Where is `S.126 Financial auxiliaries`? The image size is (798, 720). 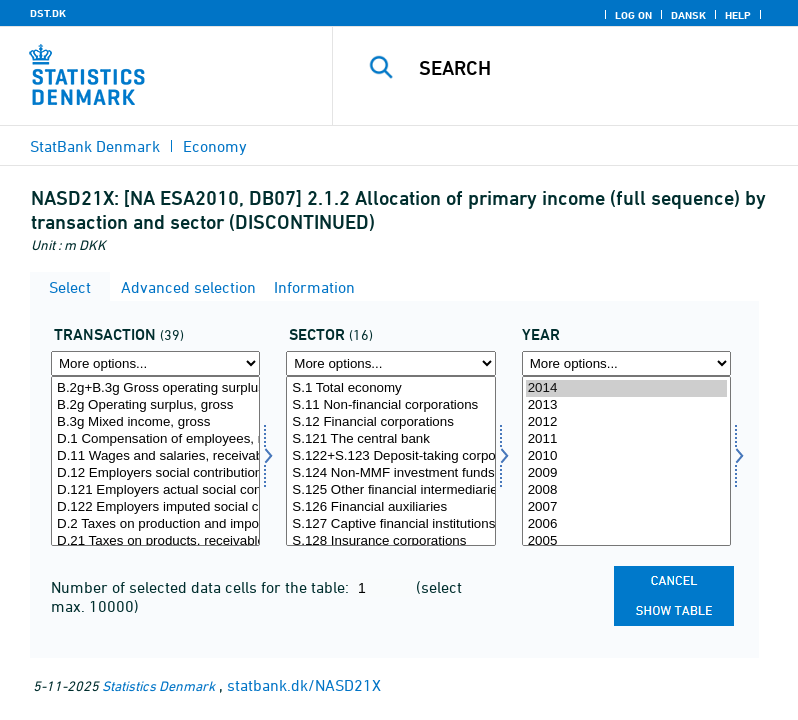 S.126 Financial auxiliaries is located at coordinates (390, 507).